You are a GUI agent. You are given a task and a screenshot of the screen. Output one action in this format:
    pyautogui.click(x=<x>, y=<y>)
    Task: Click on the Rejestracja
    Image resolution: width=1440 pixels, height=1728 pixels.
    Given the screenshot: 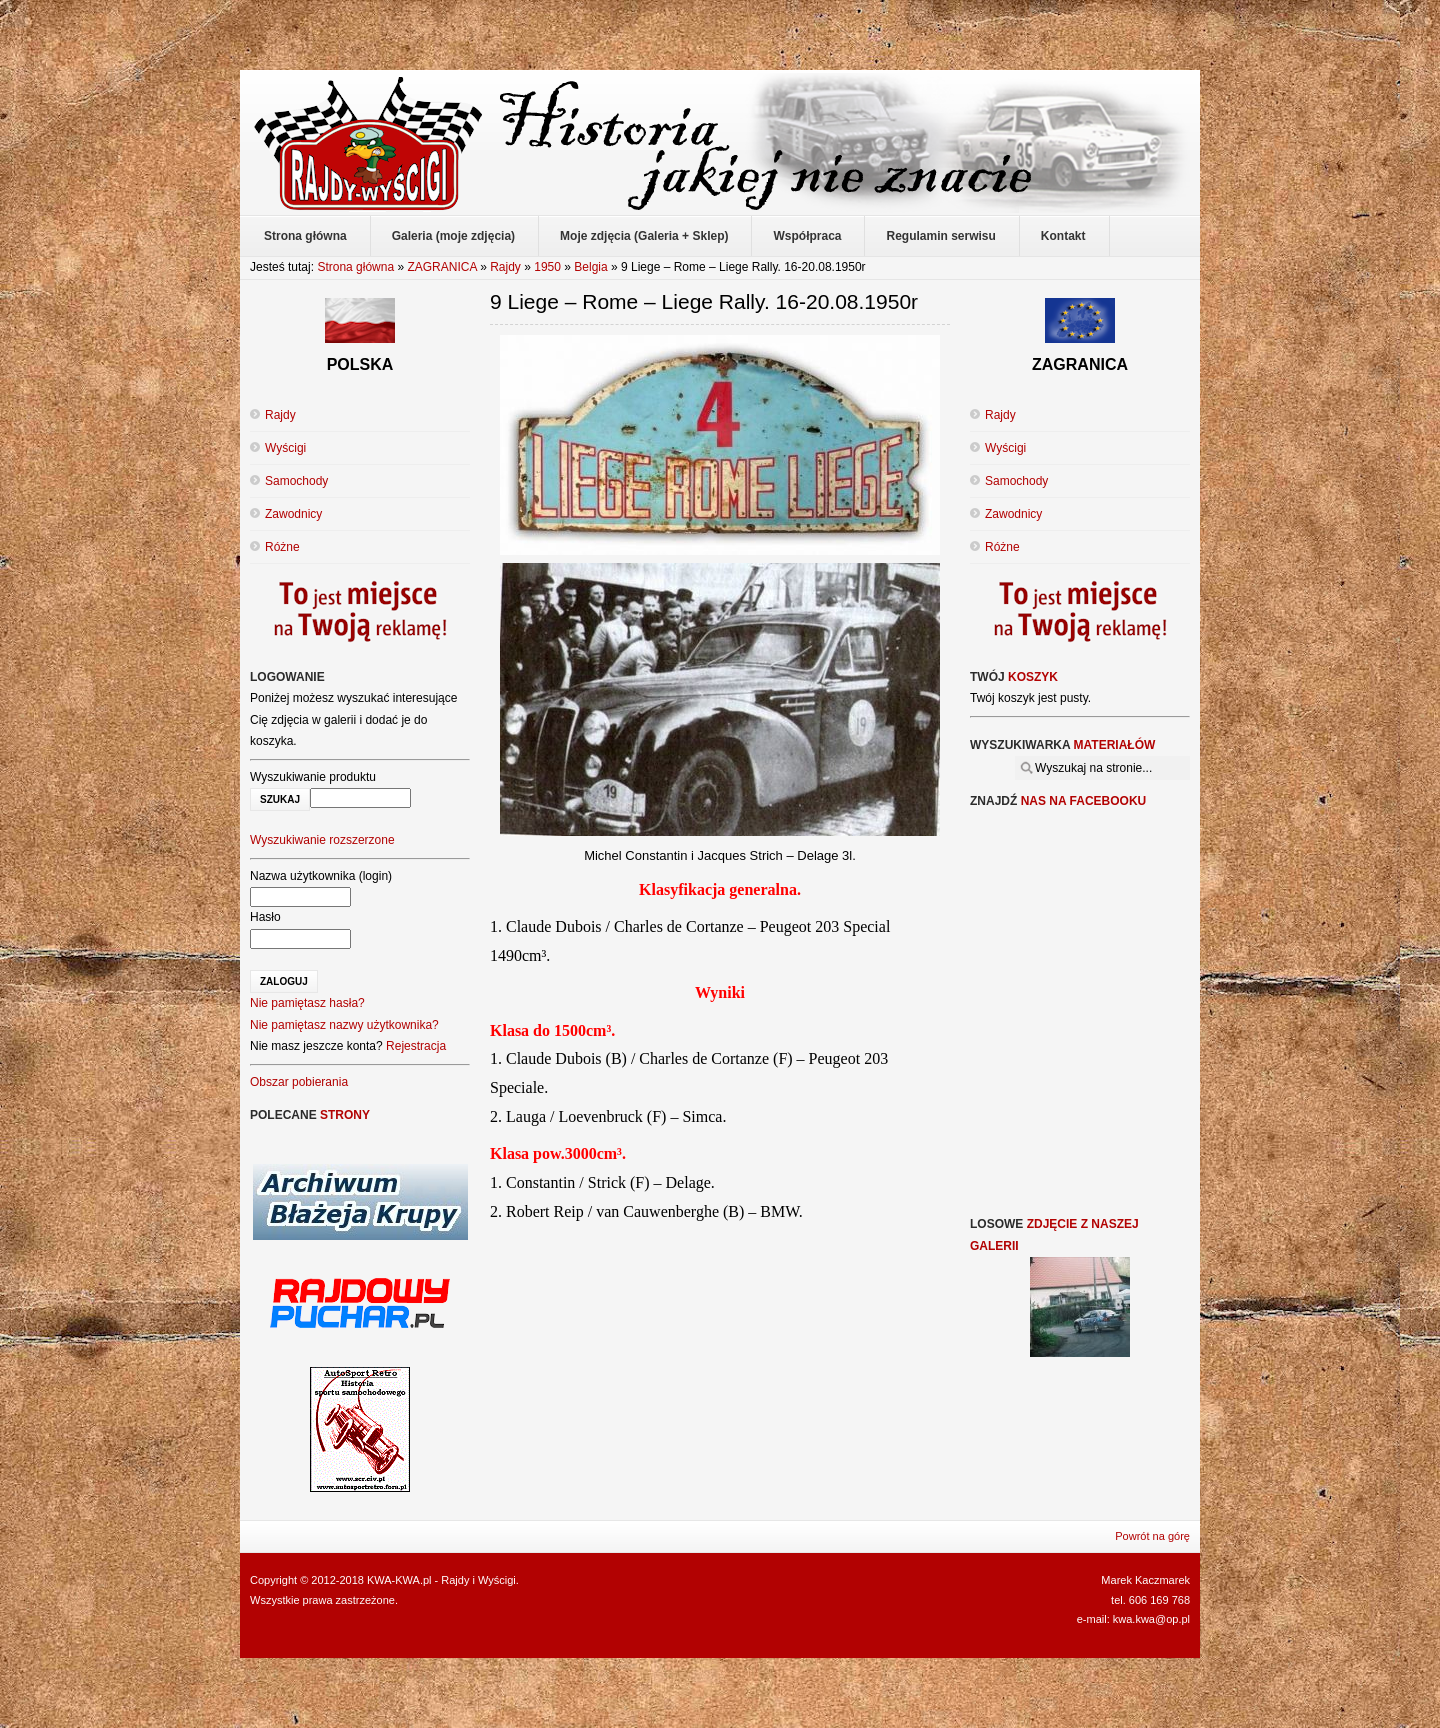 What is the action you would take?
    pyautogui.click(x=416, y=1046)
    